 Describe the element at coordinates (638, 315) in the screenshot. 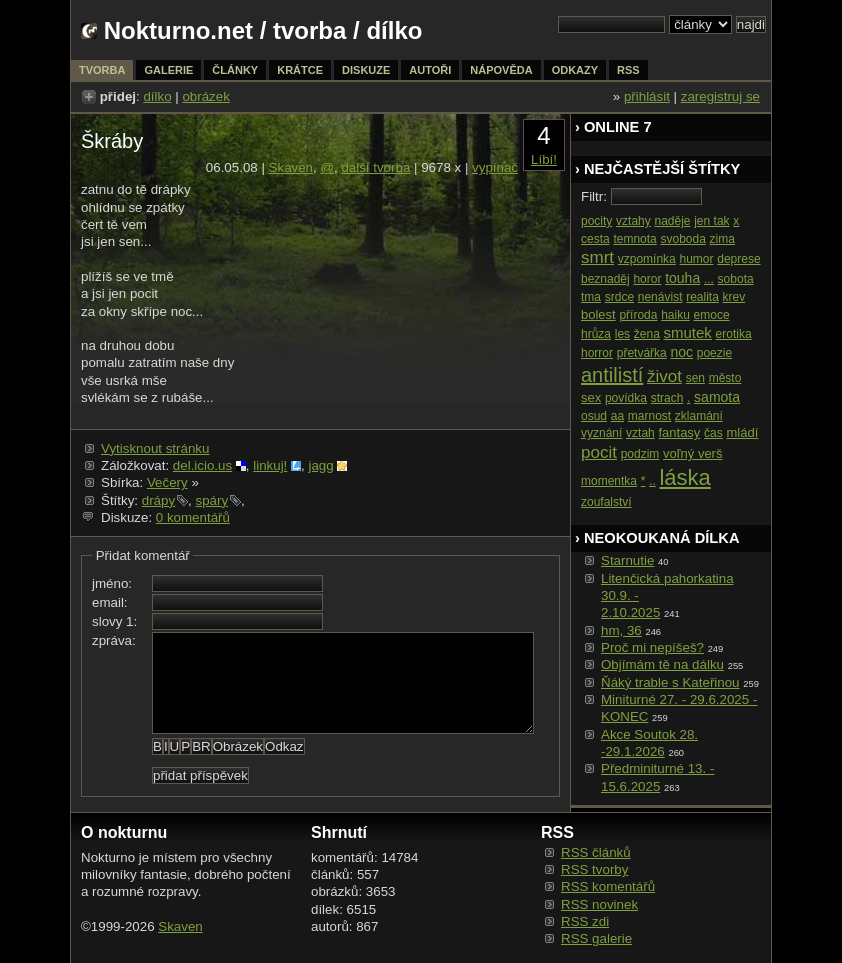

I see `příroda` at that location.